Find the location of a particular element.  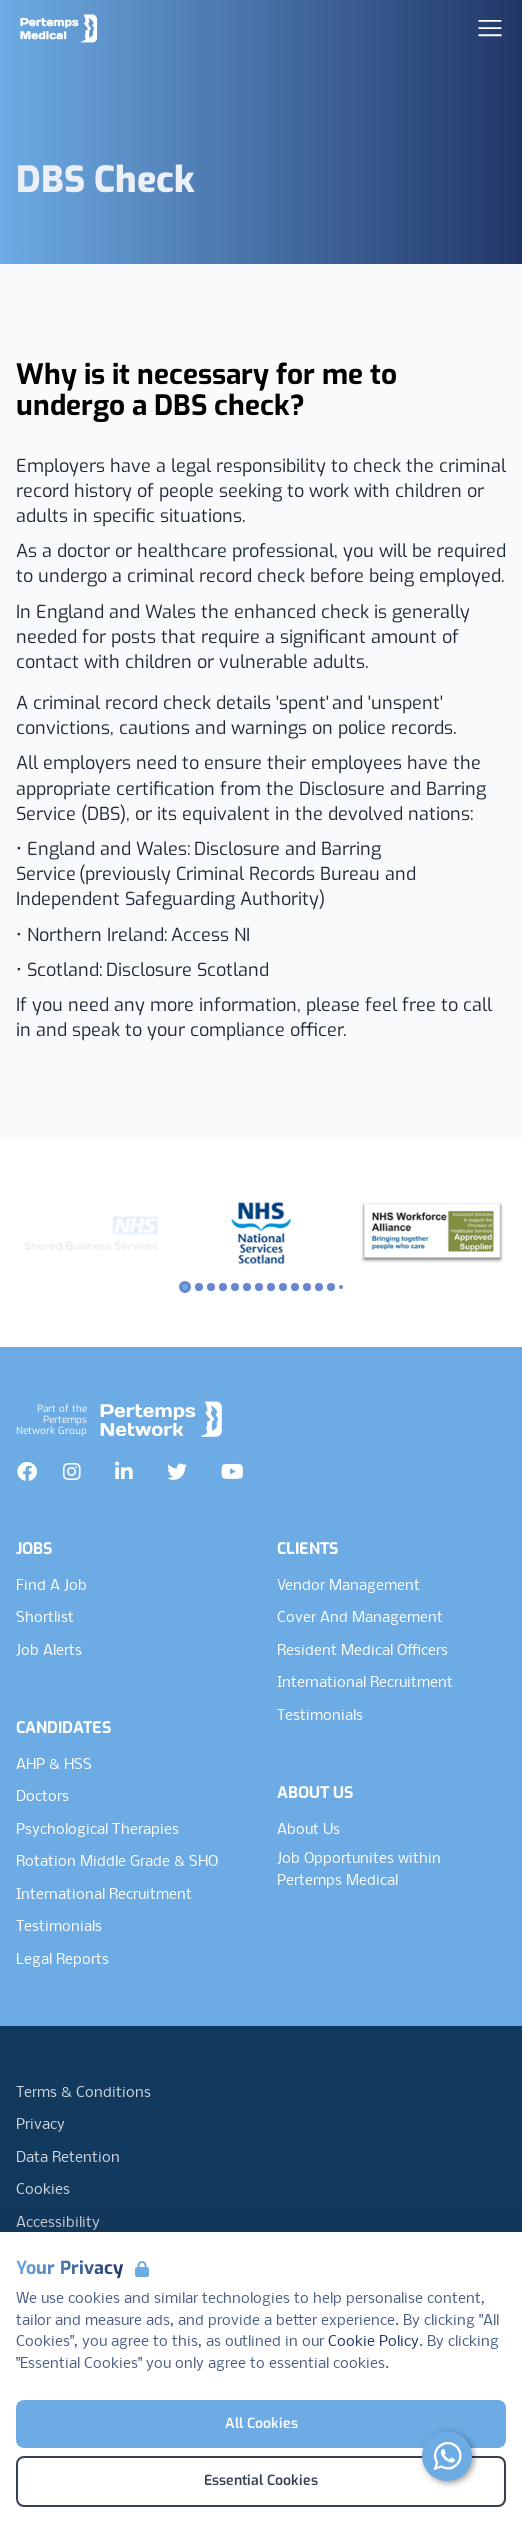

[Slide to logo 1] is located at coordinates (199, 1287).